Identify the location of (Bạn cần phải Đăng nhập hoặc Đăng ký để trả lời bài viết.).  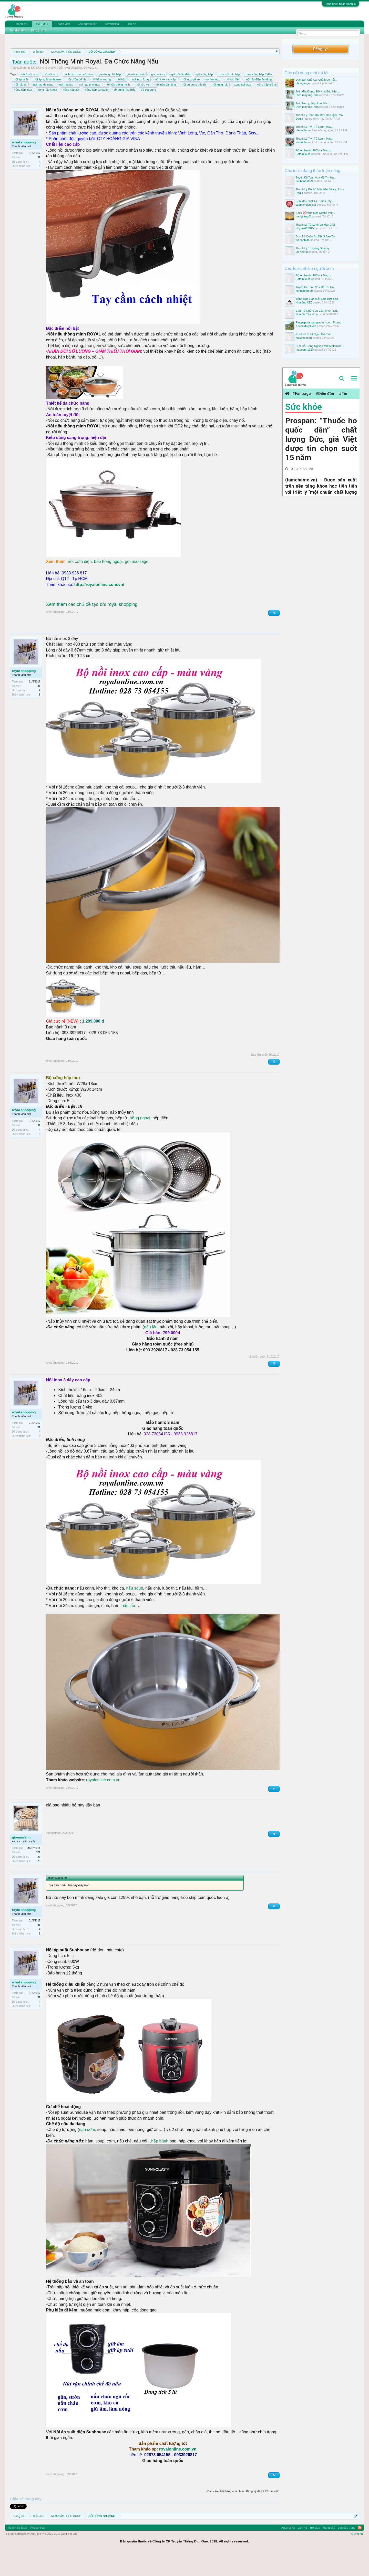
(243, 2514).